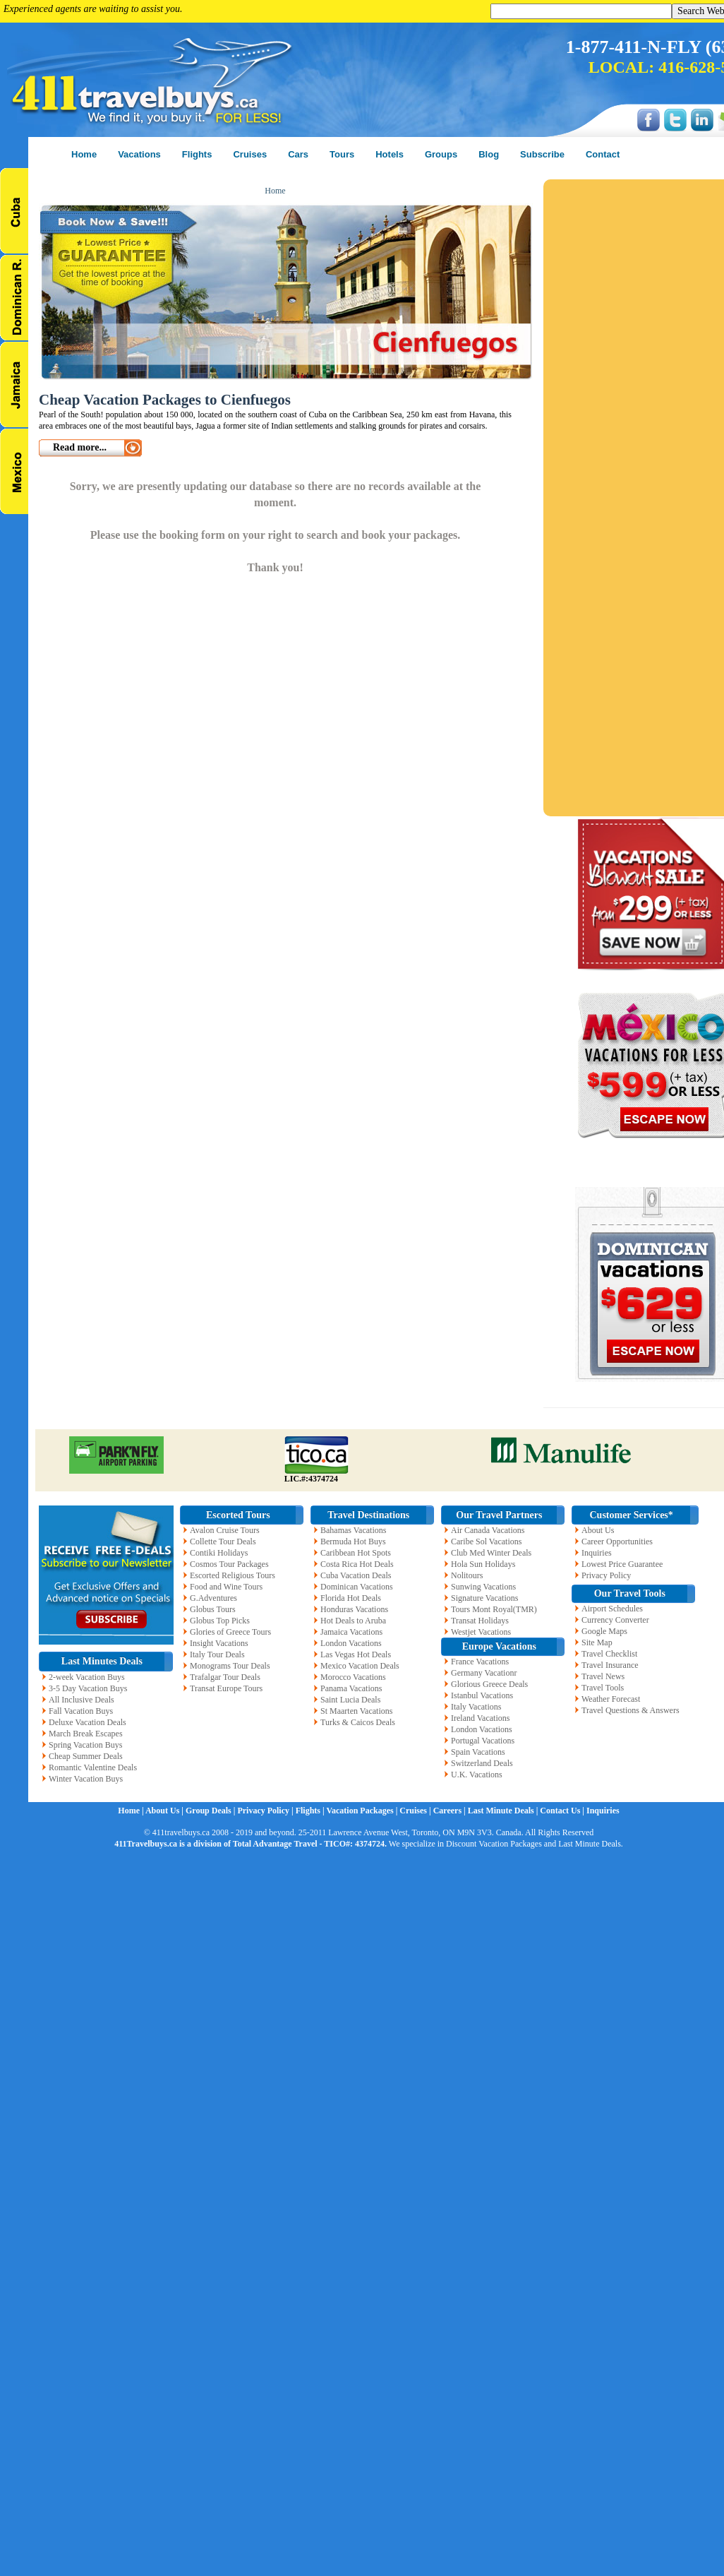 This screenshot has width=724, height=2576. What do you see at coordinates (87, 1677) in the screenshot?
I see `2-week Vacation Buys` at bounding box center [87, 1677].